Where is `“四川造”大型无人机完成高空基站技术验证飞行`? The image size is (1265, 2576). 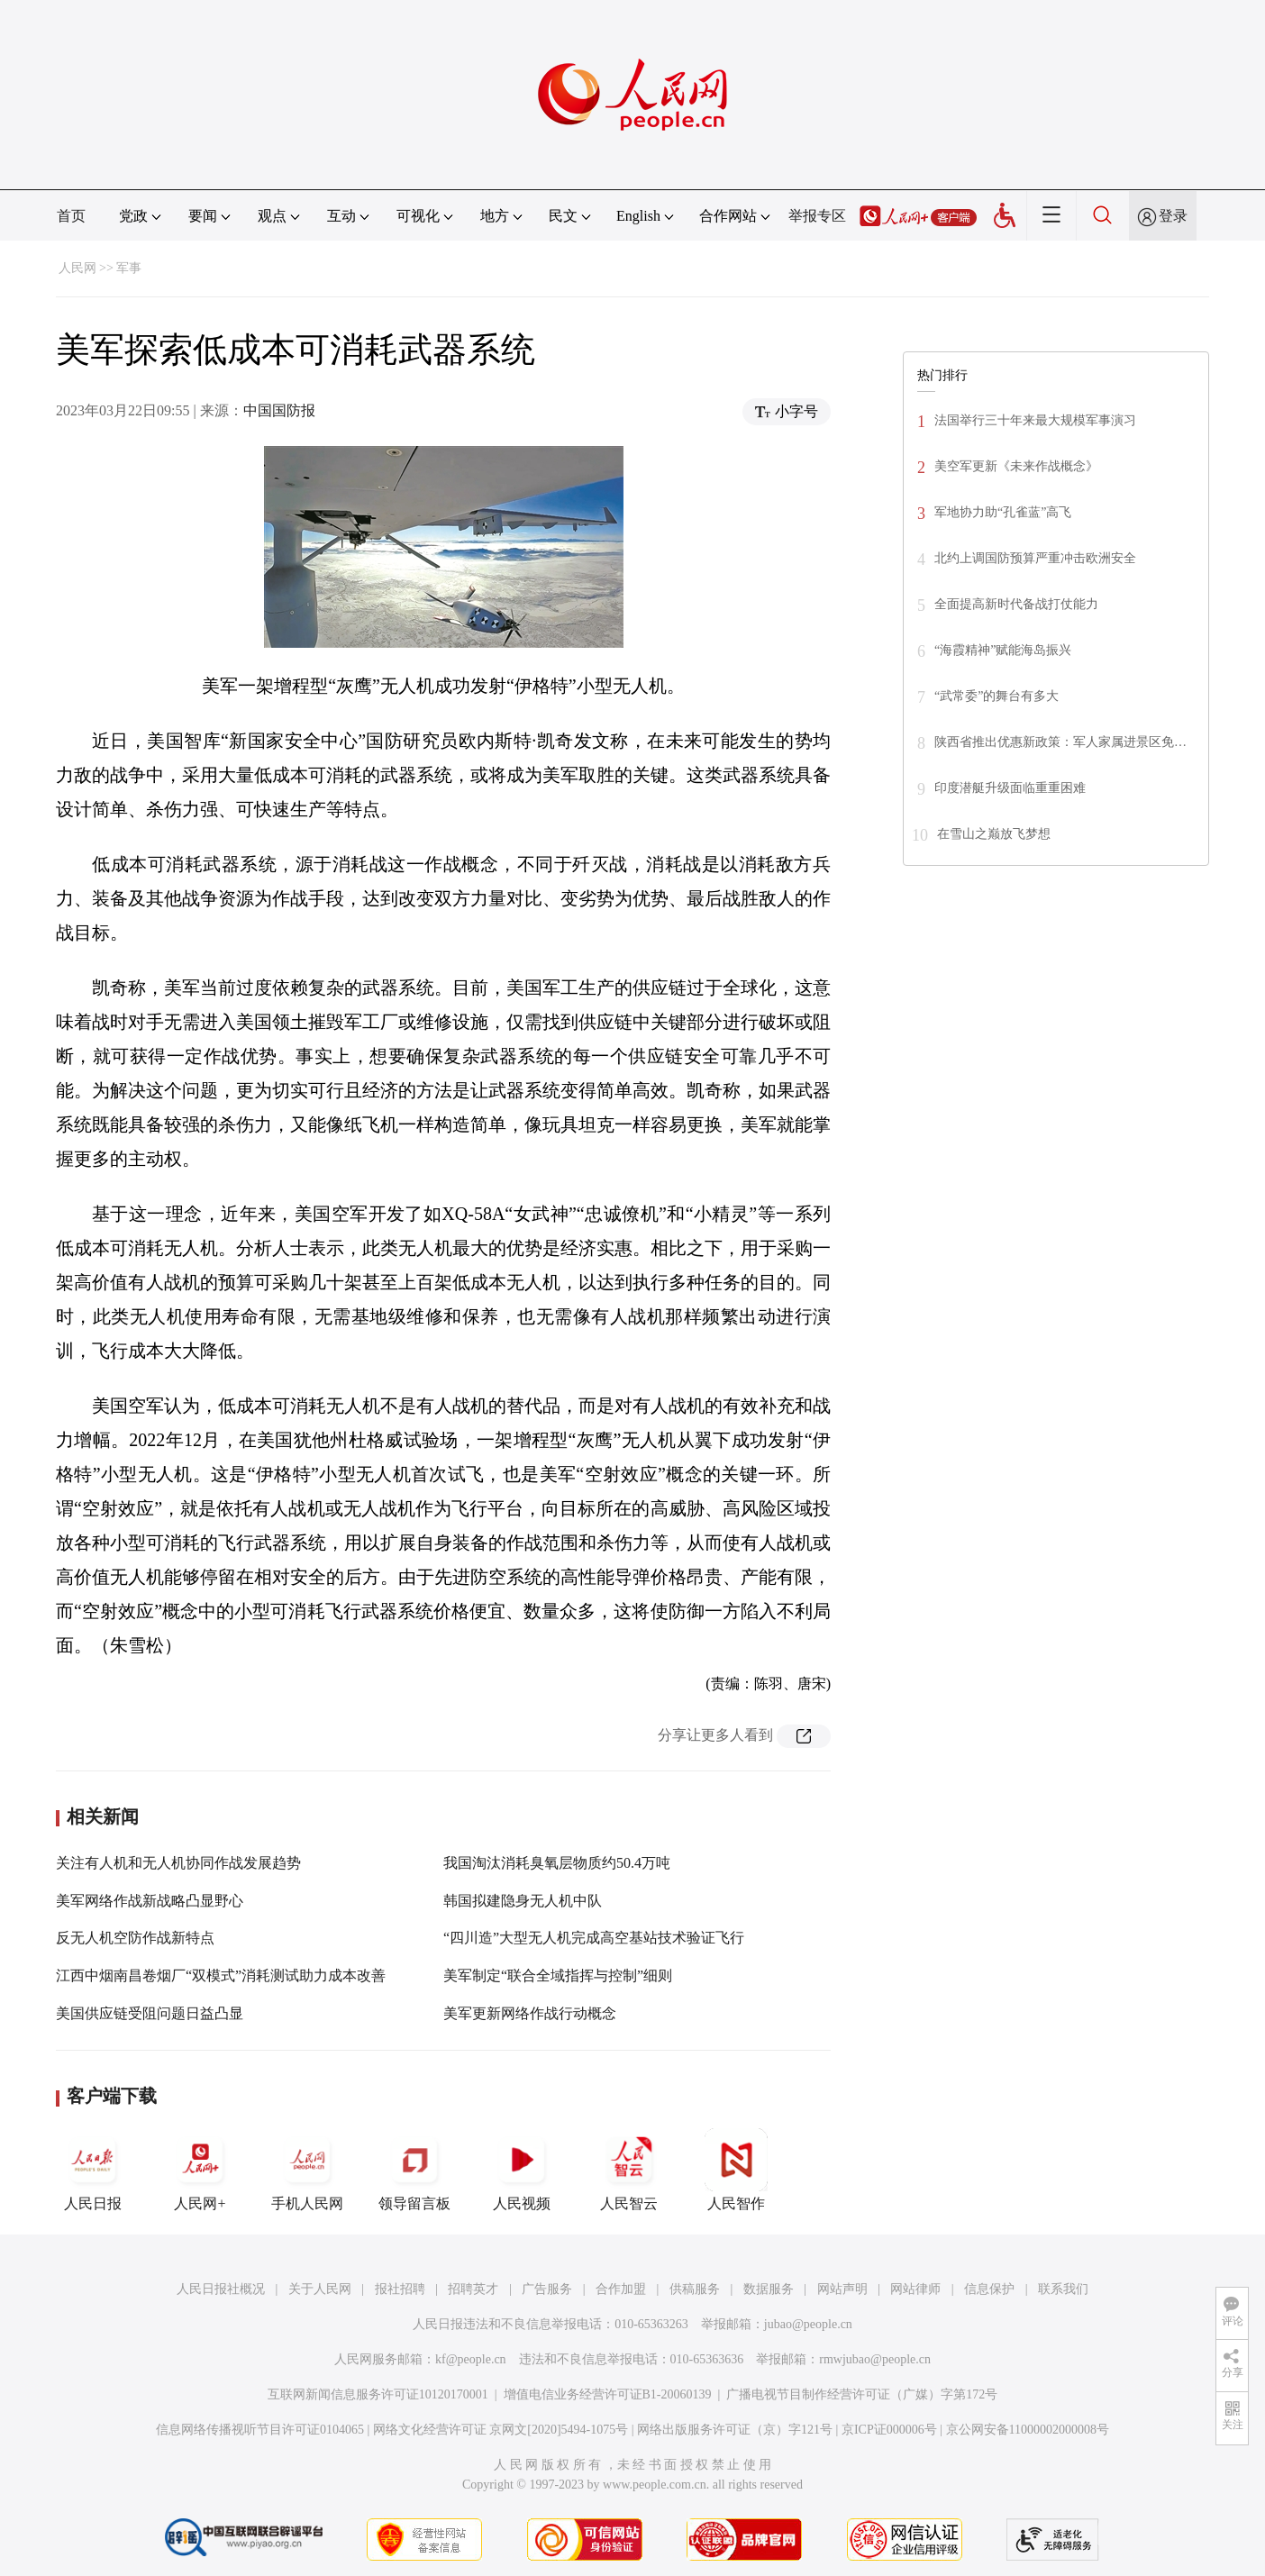 “四川造”大型无人机完成高空基站技术验证飞行 is located at coordinates (593, 1937).